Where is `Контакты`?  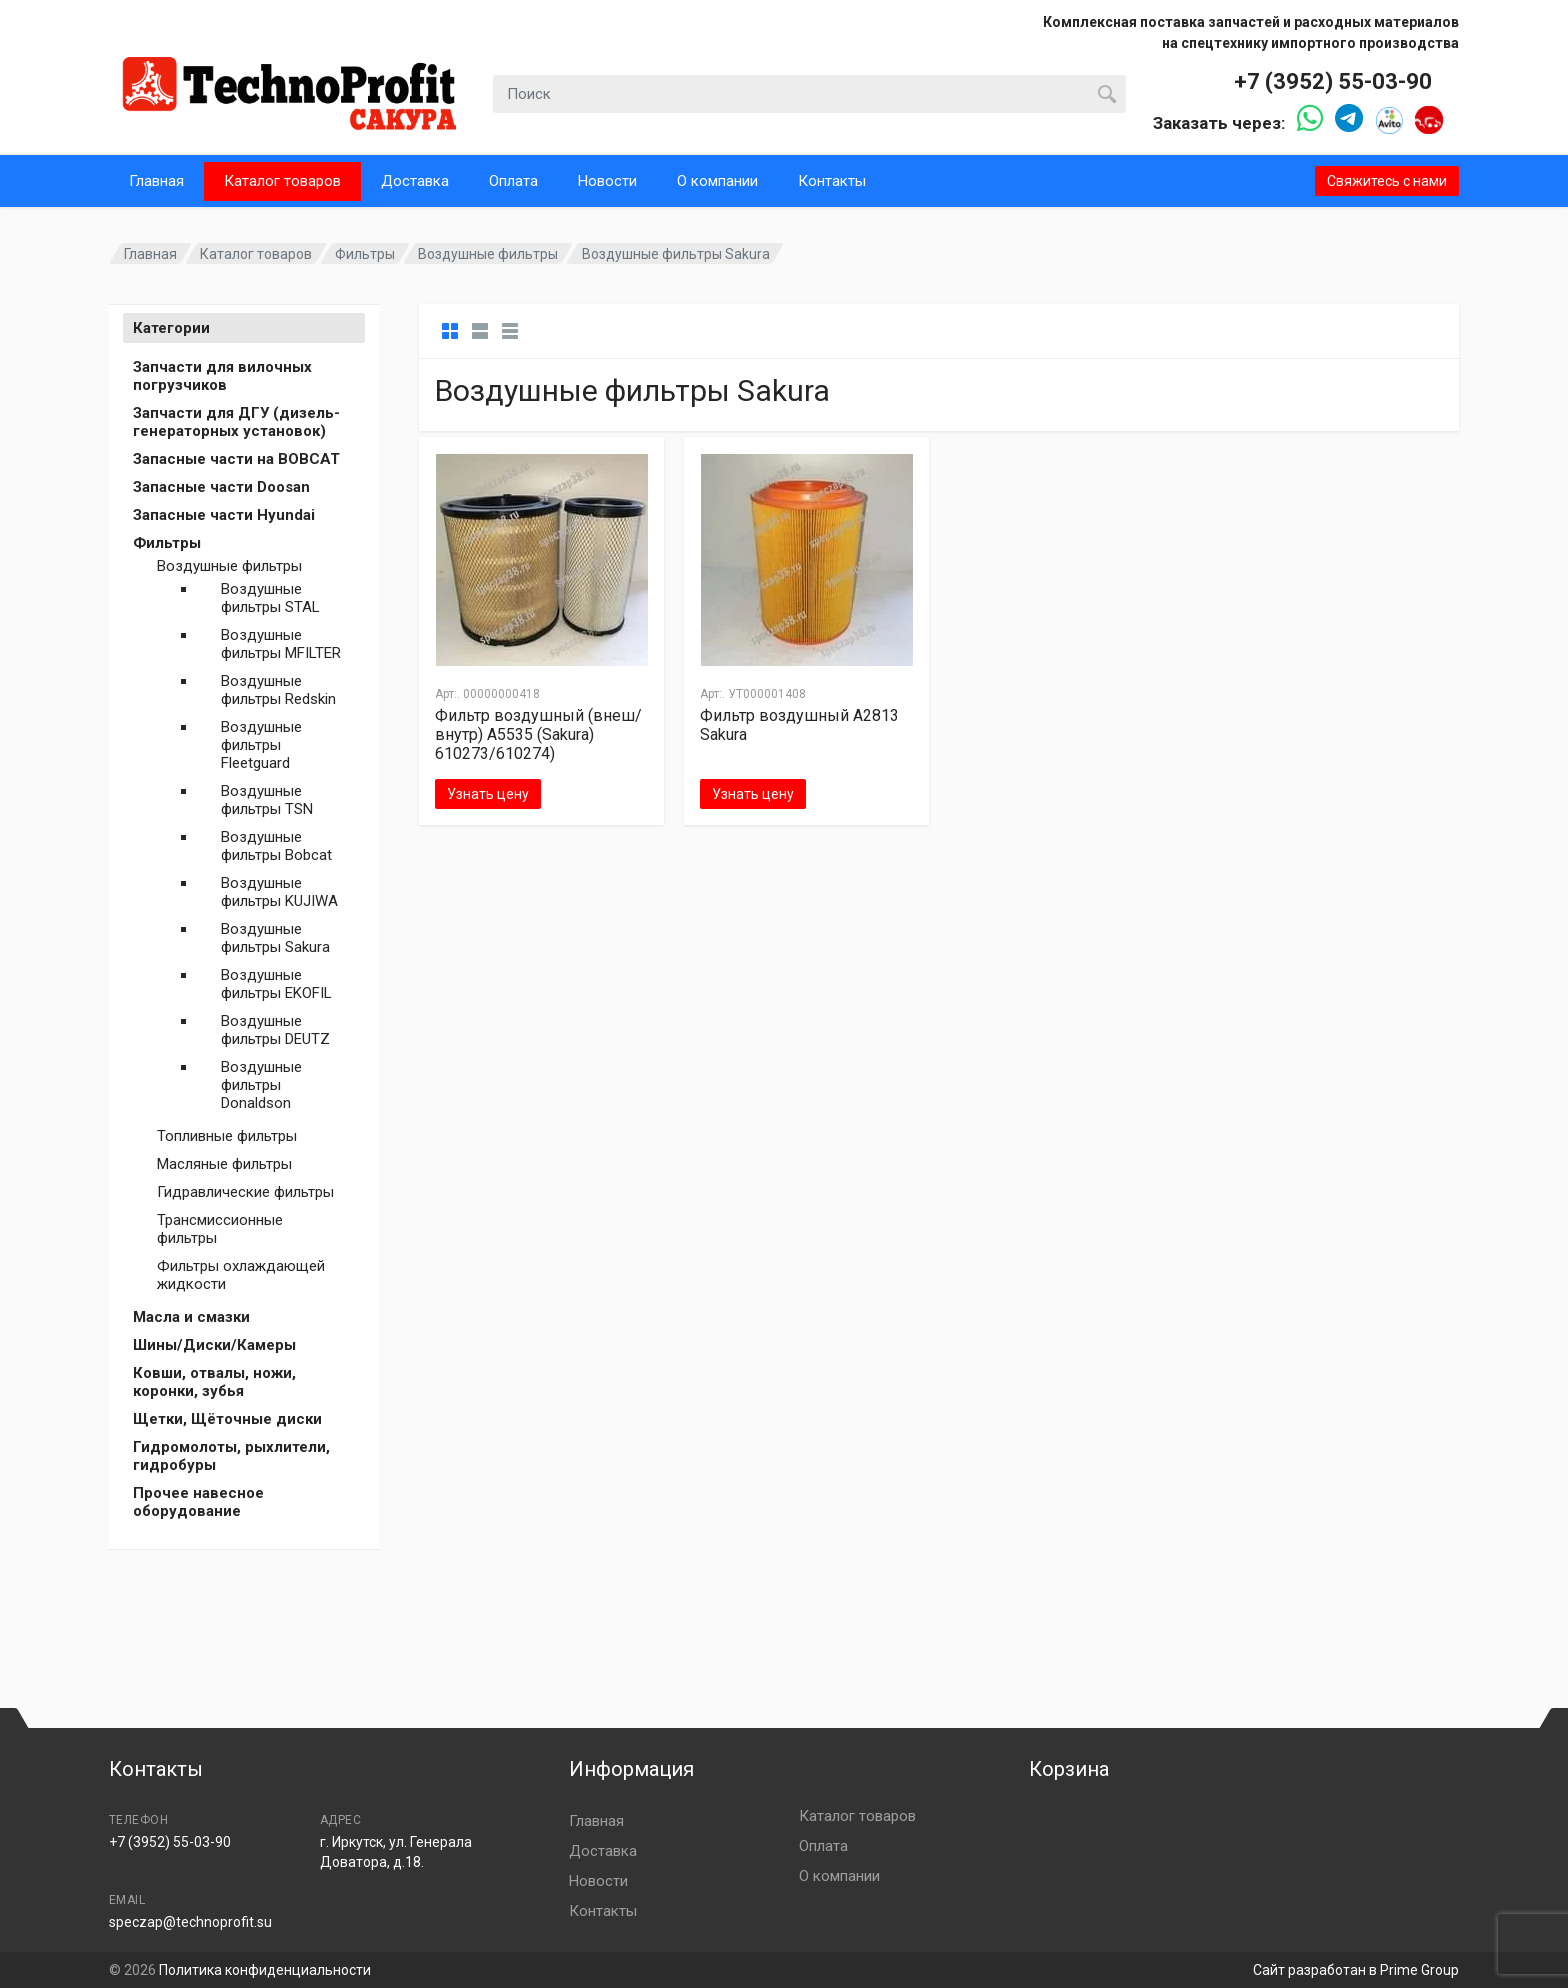
Контакты is located at coordinates (832, 181).